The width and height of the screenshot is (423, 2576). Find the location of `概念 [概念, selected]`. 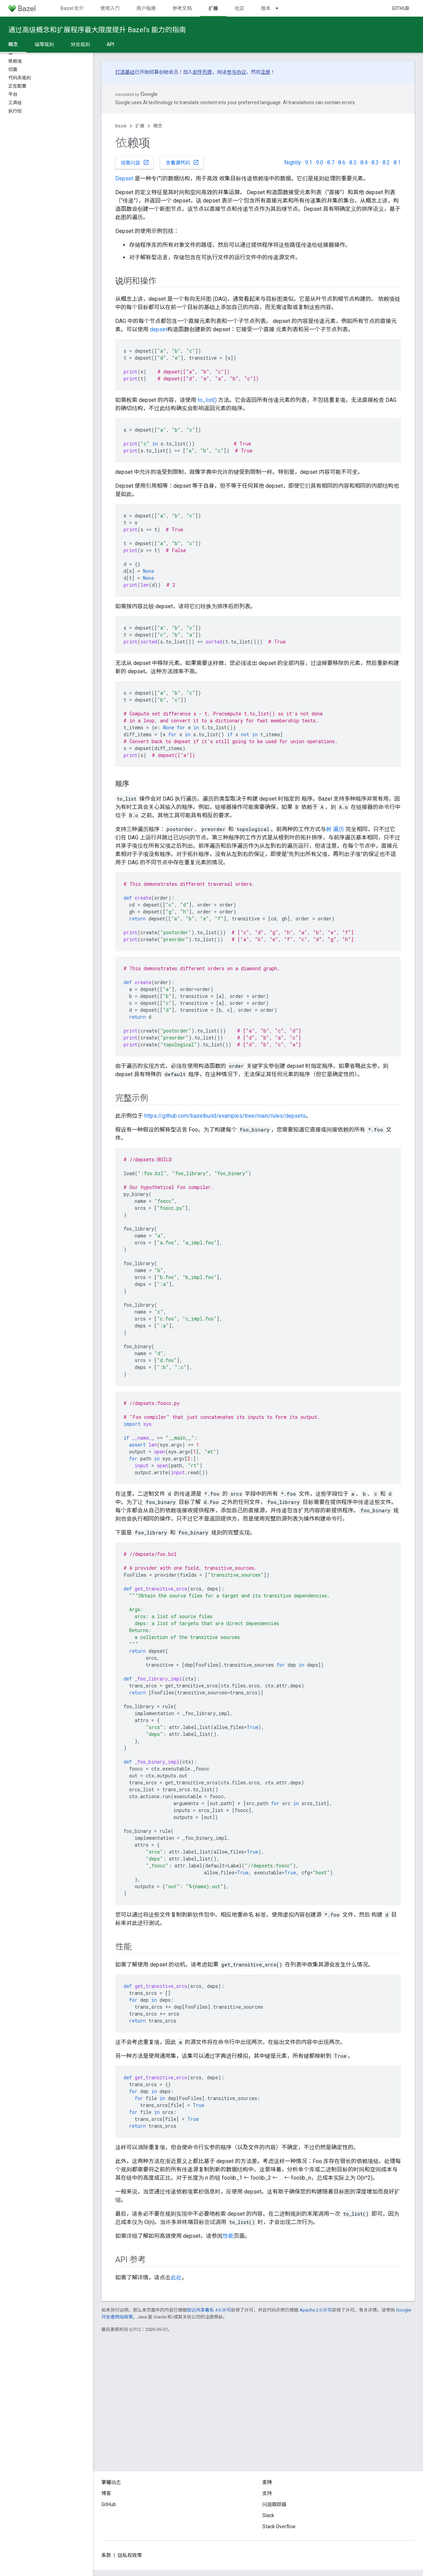

概念 [概念, selected] is located at coordinates (13, 44).